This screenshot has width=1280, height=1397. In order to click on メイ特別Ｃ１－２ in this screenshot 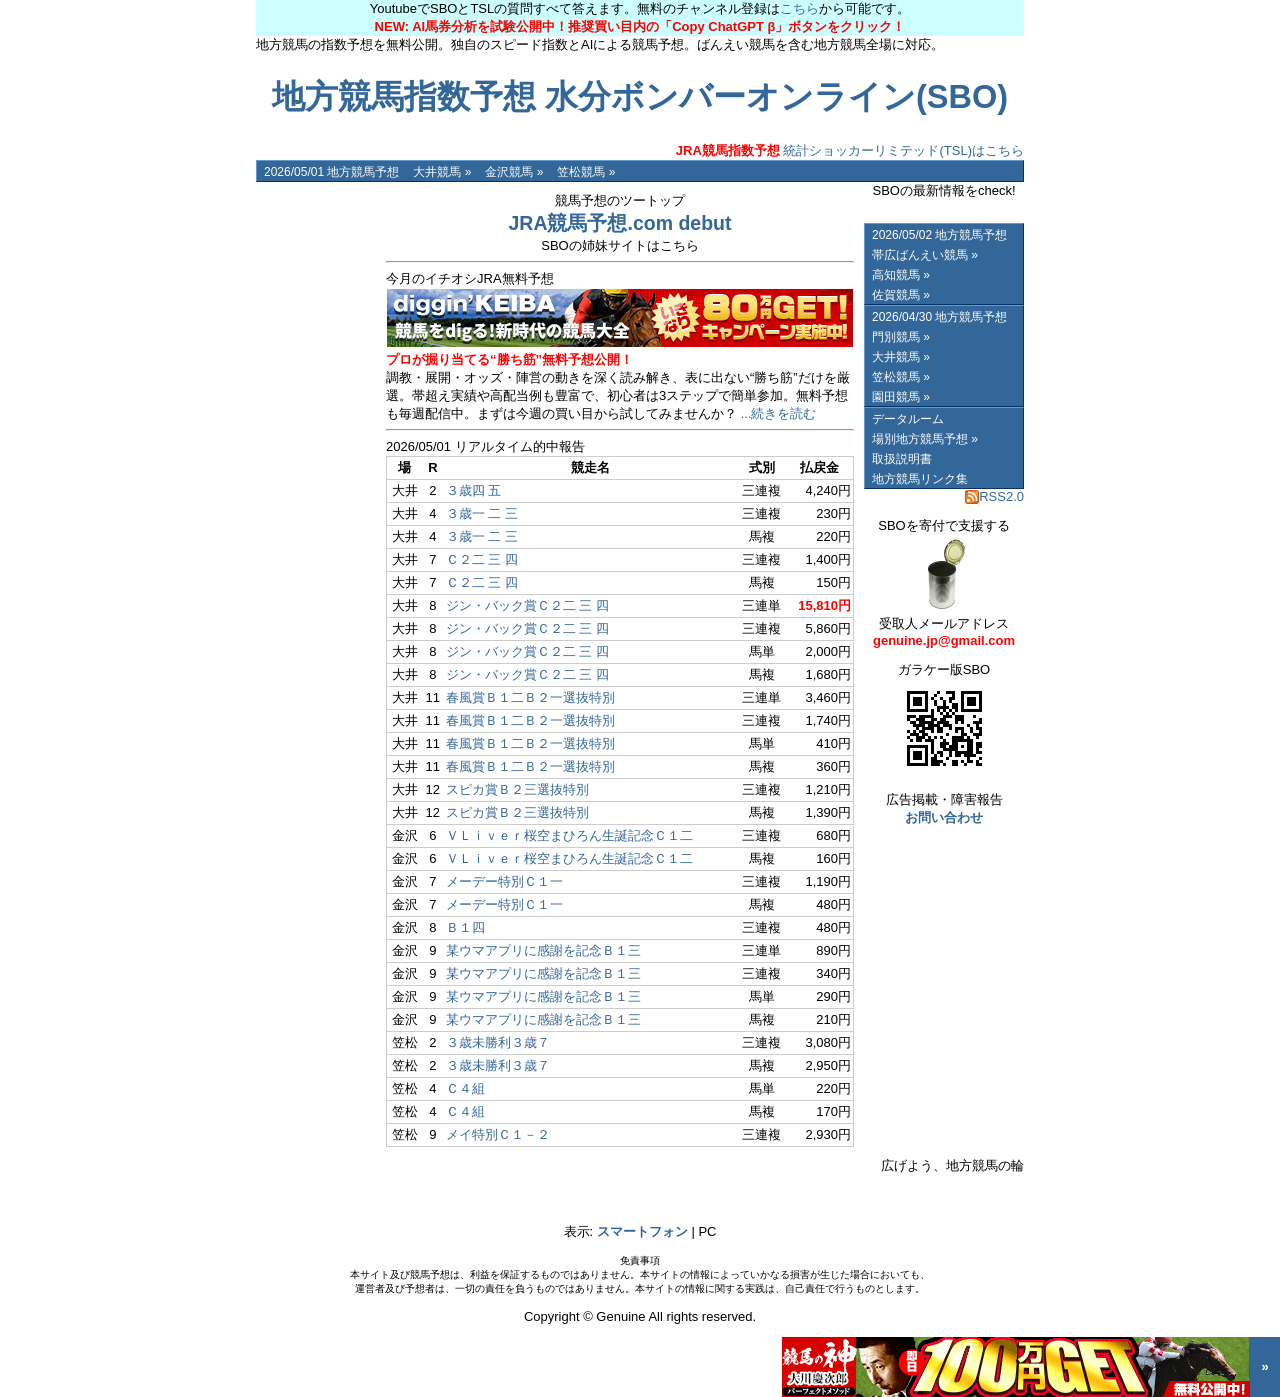, I will do `click(498, 1134)`.